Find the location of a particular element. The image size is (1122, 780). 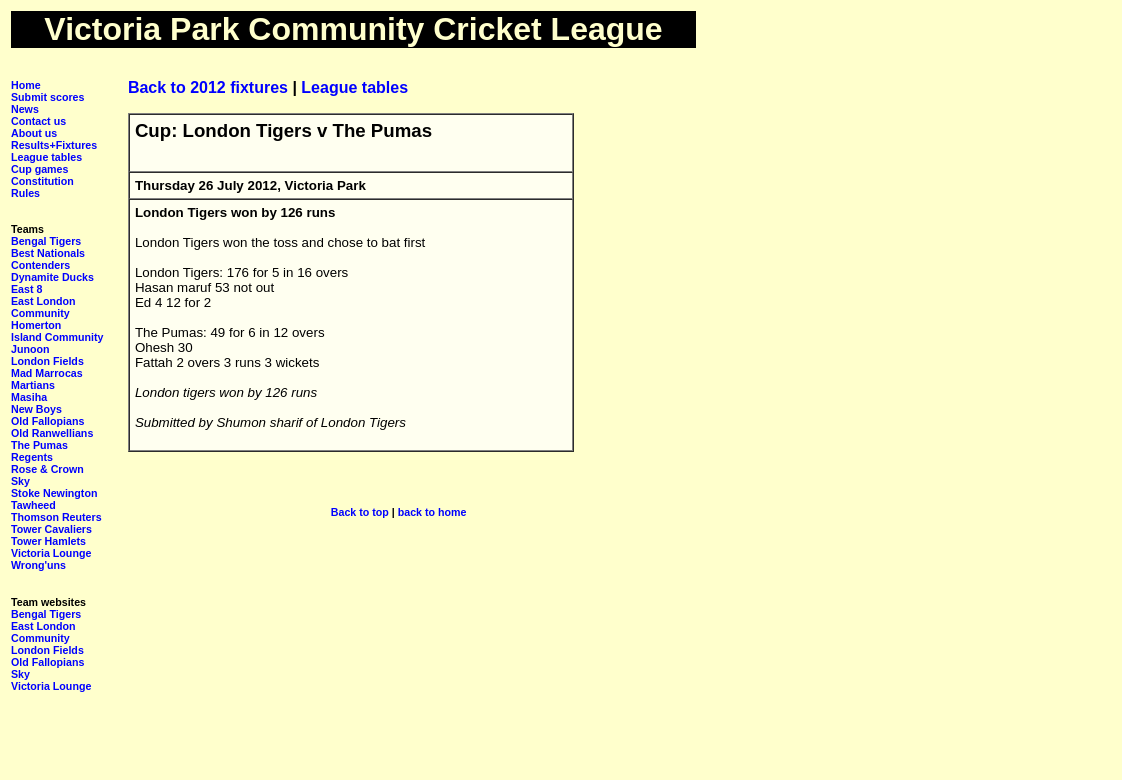

Victoria Lounge is located at coordinates (51, 553).